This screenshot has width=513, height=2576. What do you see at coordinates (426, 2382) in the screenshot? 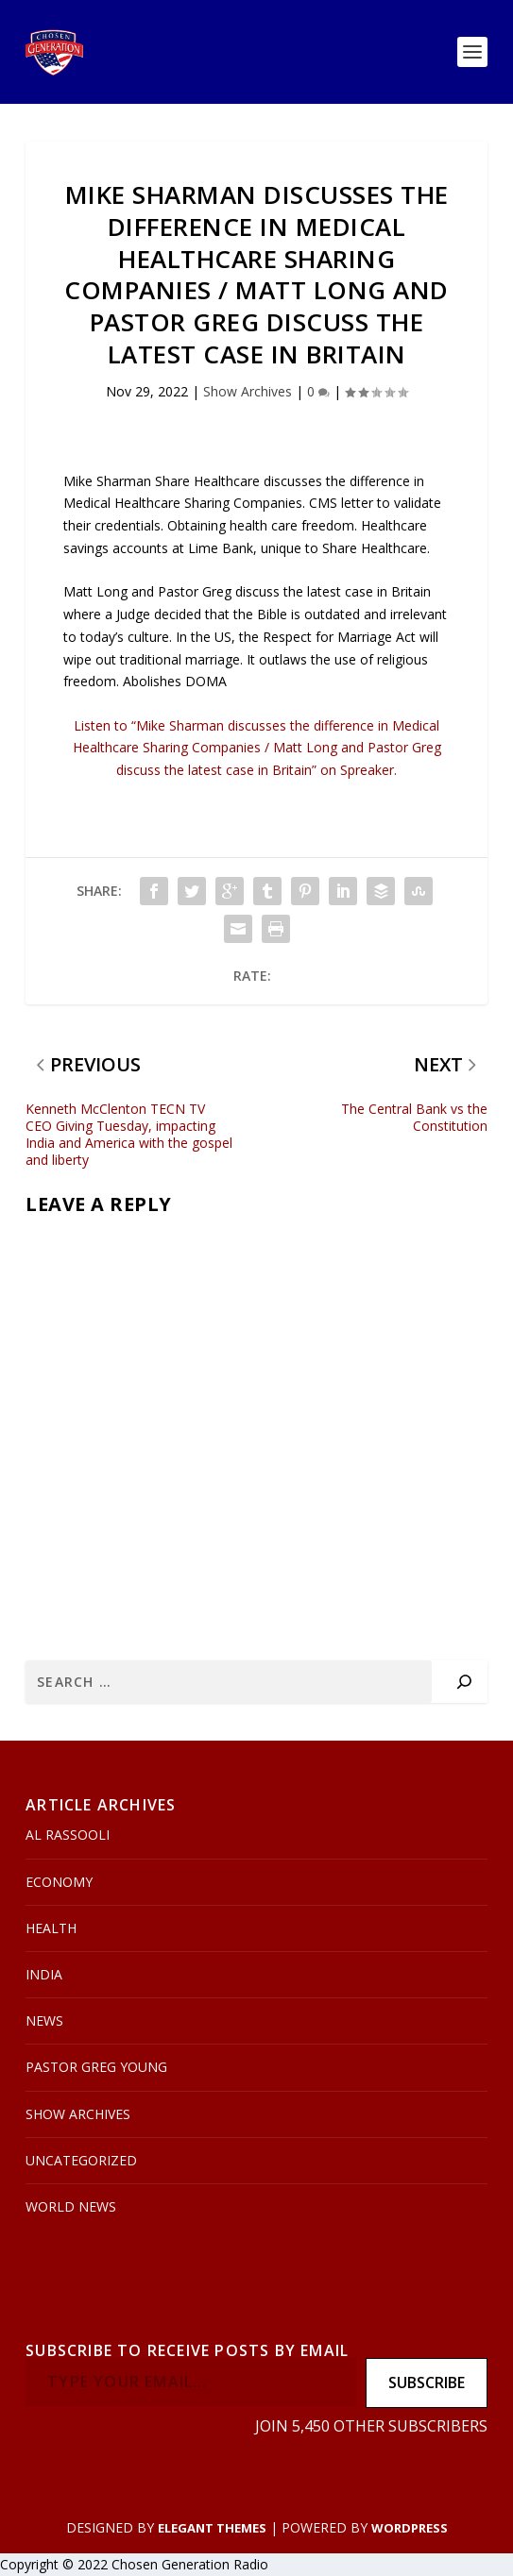
I see `Subscribe` at bounding box center [426, 2382].